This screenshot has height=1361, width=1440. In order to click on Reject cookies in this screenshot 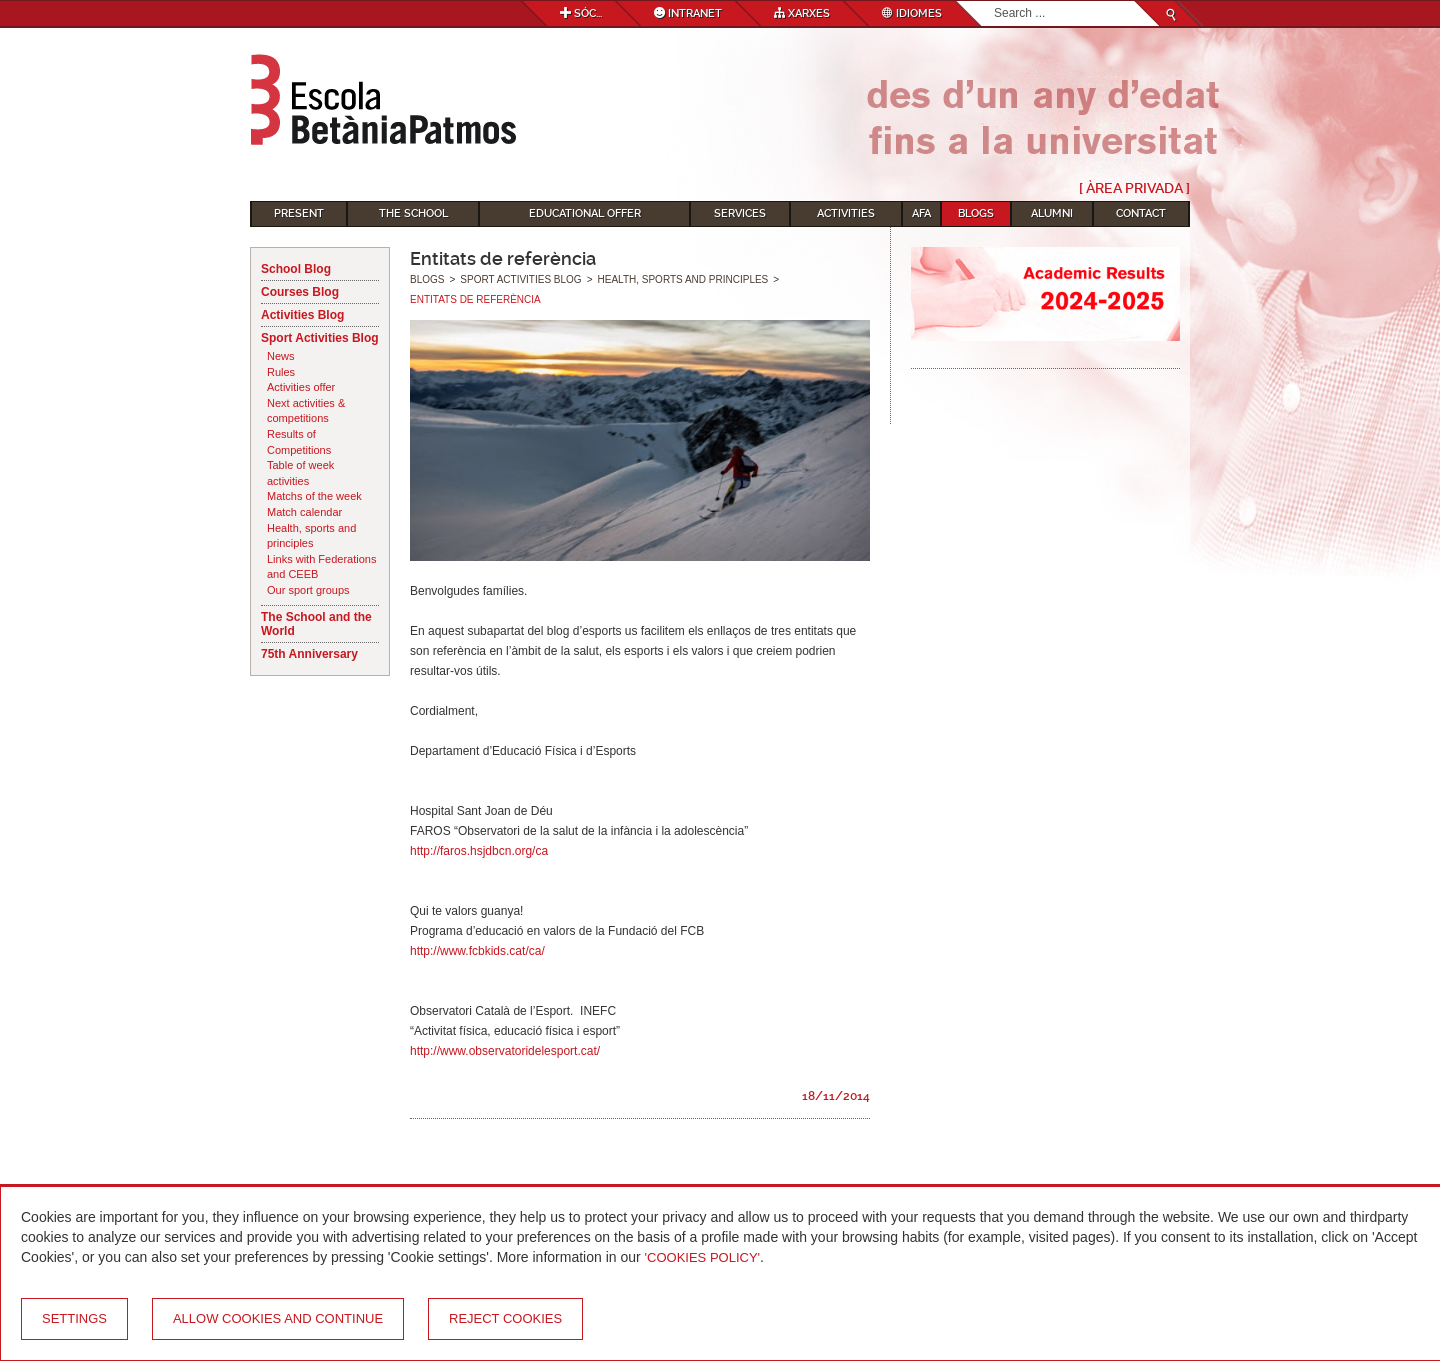, I will do `click(505, 1318)`.